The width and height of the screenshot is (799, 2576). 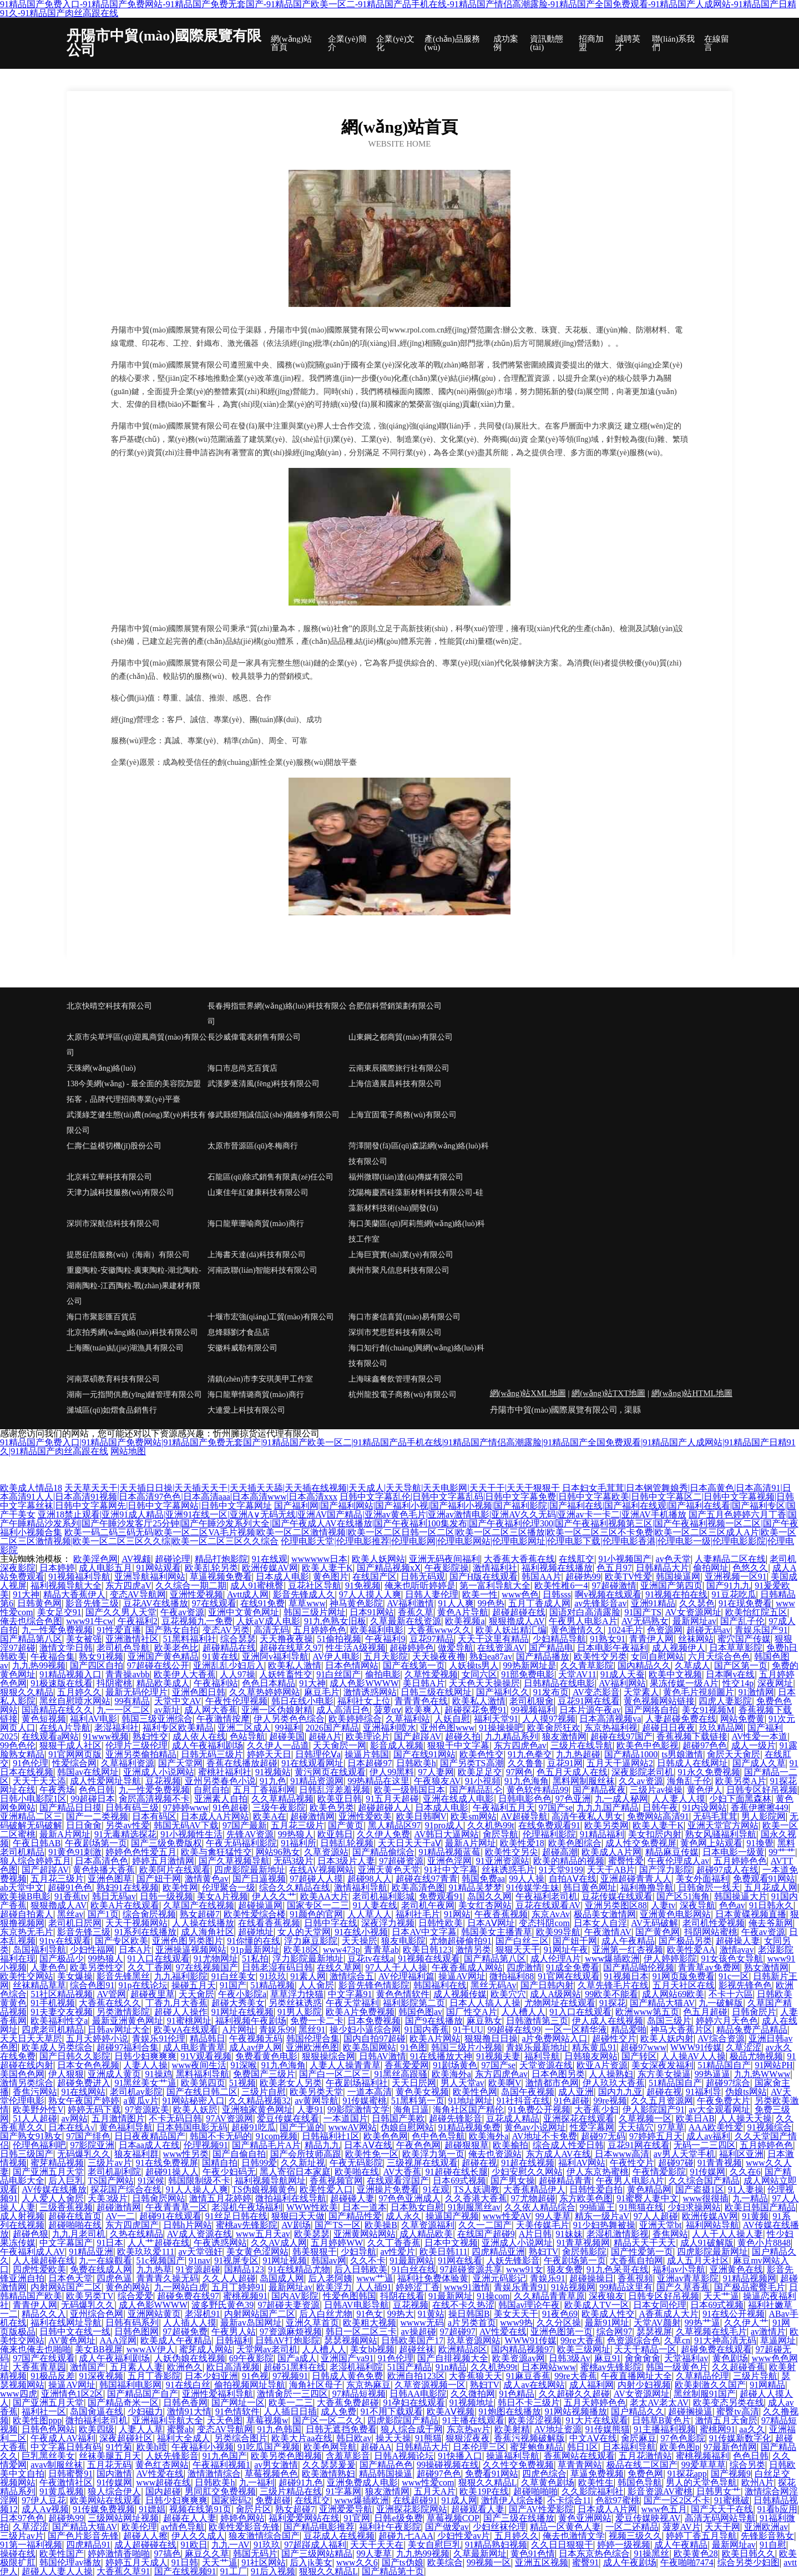 I want to click on 五月天婷婷色色, so click(x=595, y=2402).